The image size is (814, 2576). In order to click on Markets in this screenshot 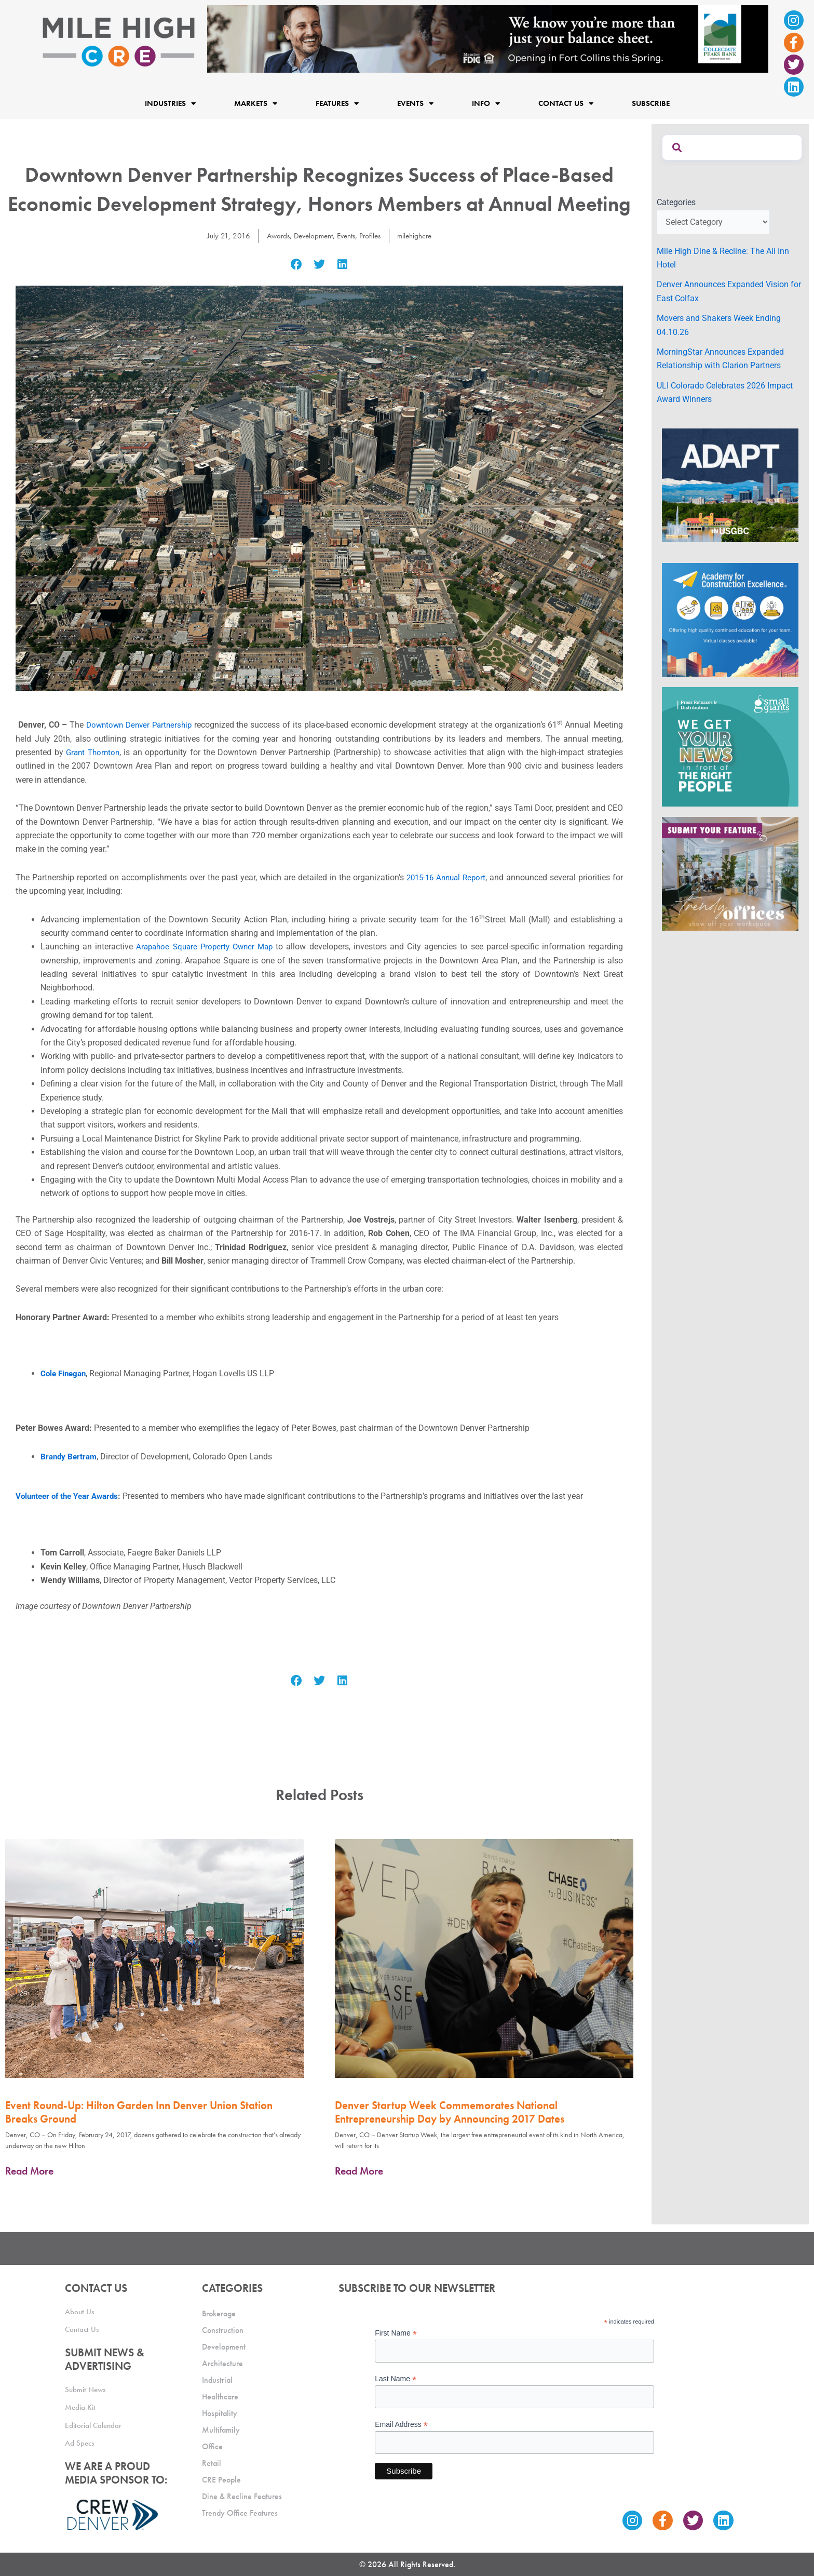, I will do `click(255, 104)`.